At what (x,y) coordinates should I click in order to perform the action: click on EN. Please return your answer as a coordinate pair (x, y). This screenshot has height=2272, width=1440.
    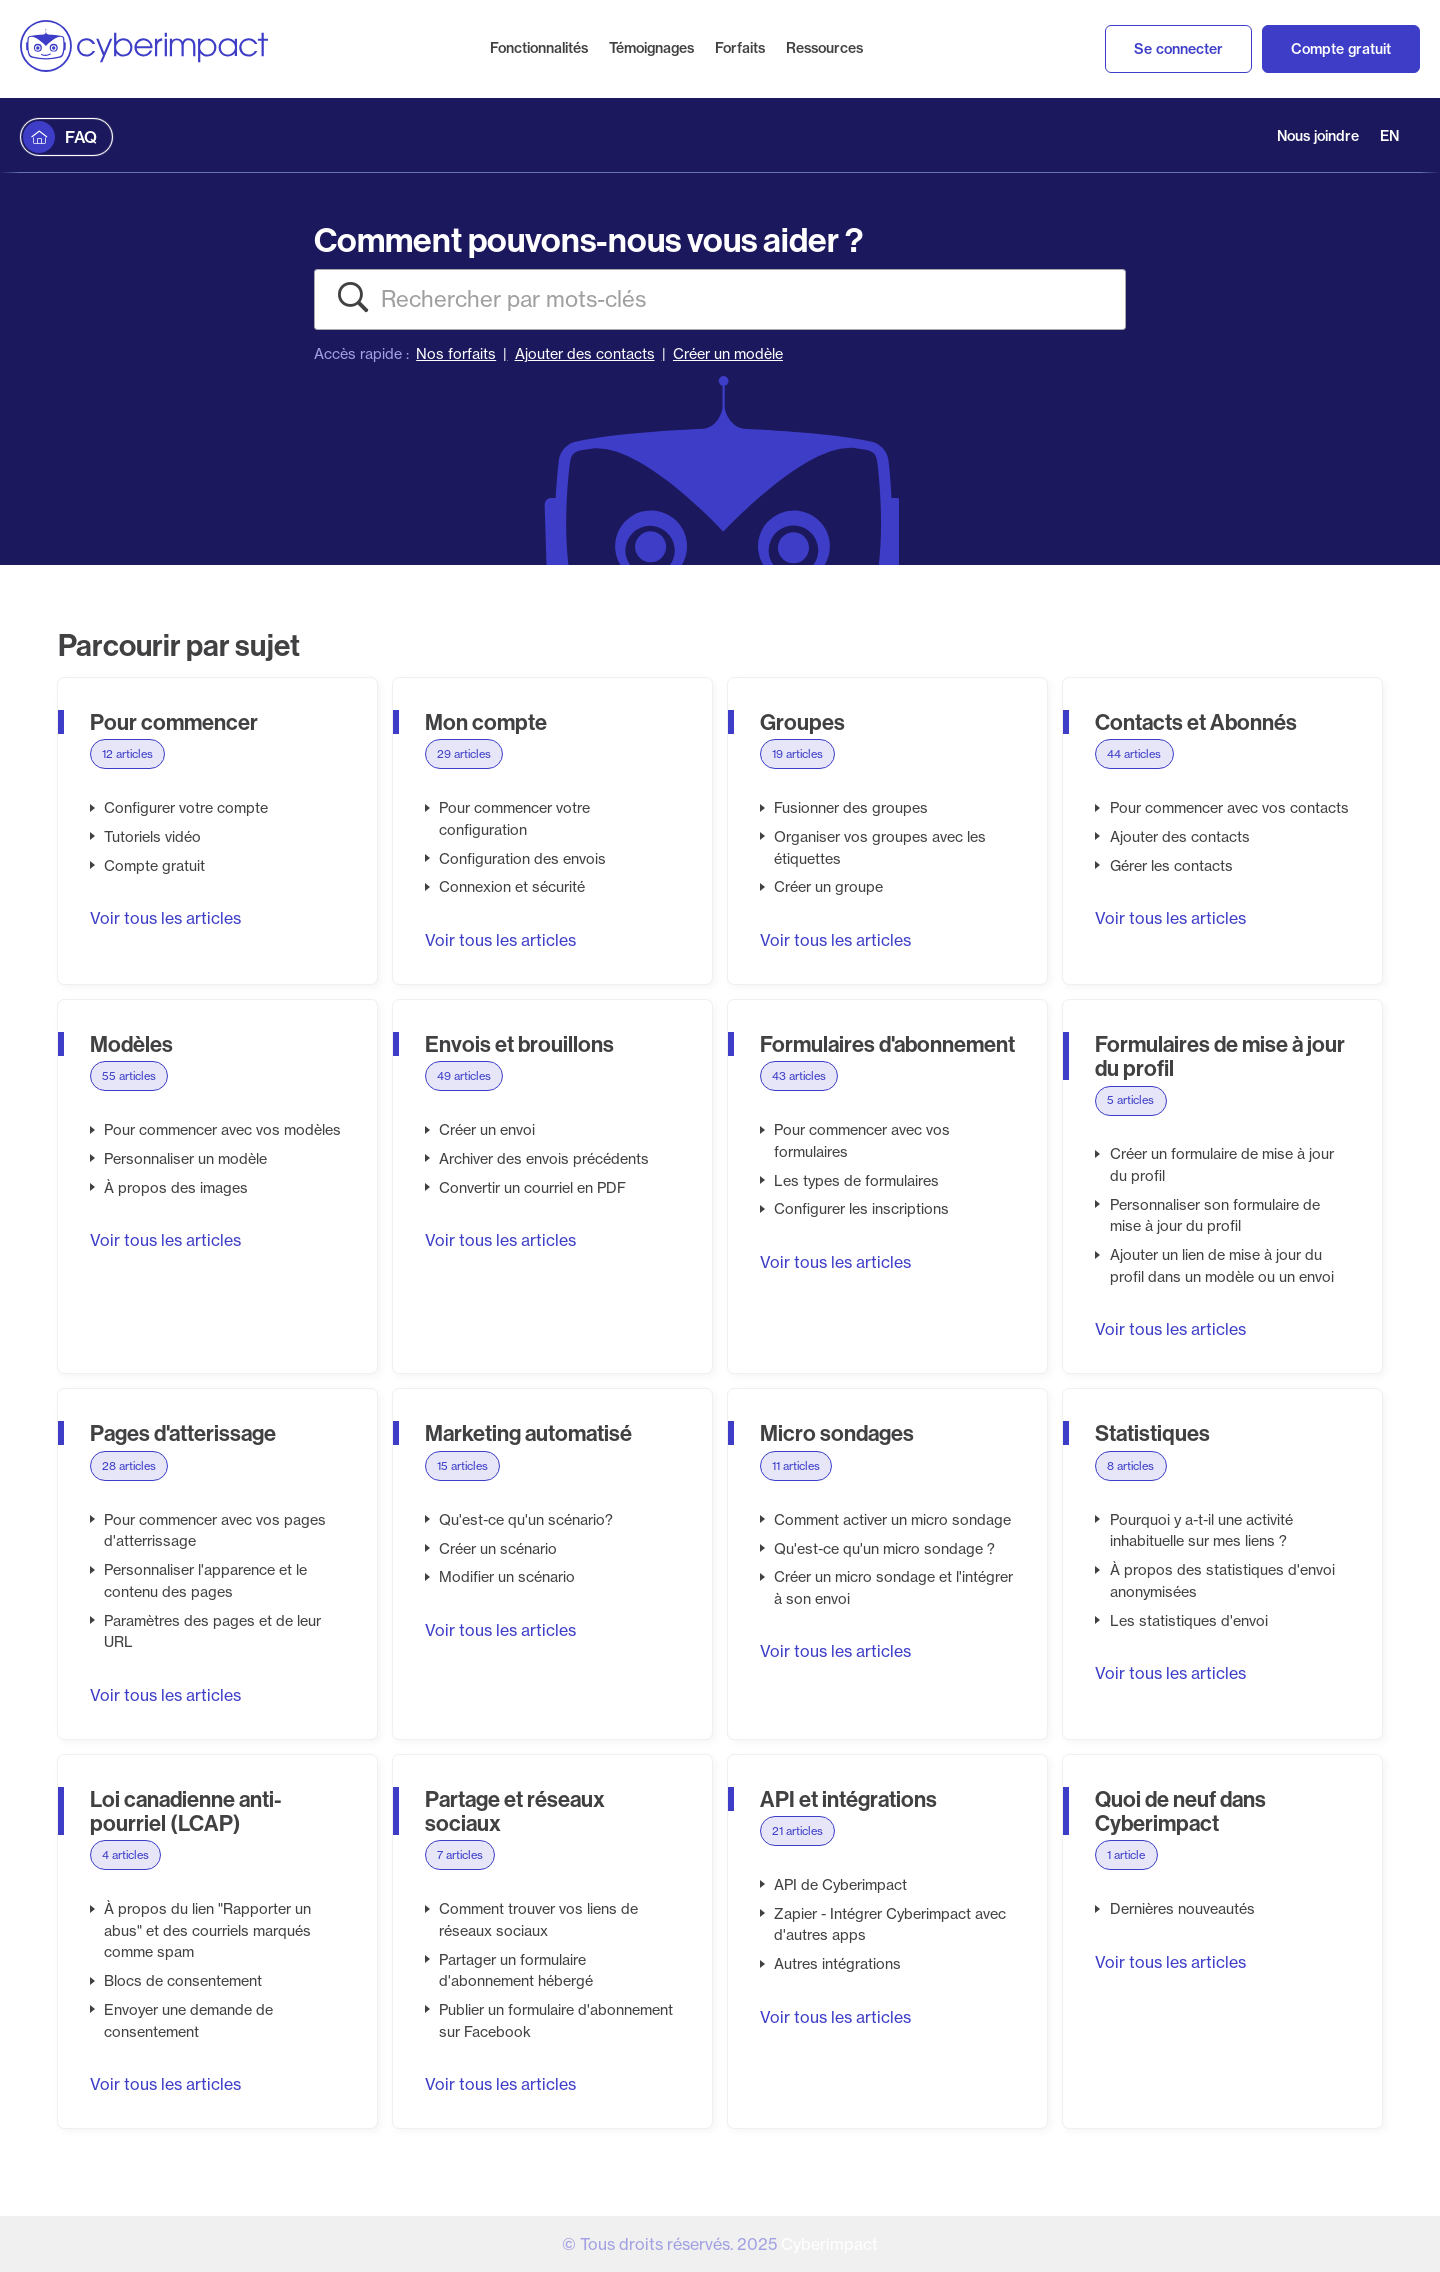
    Looking at the image, I should click on (1389, 136).